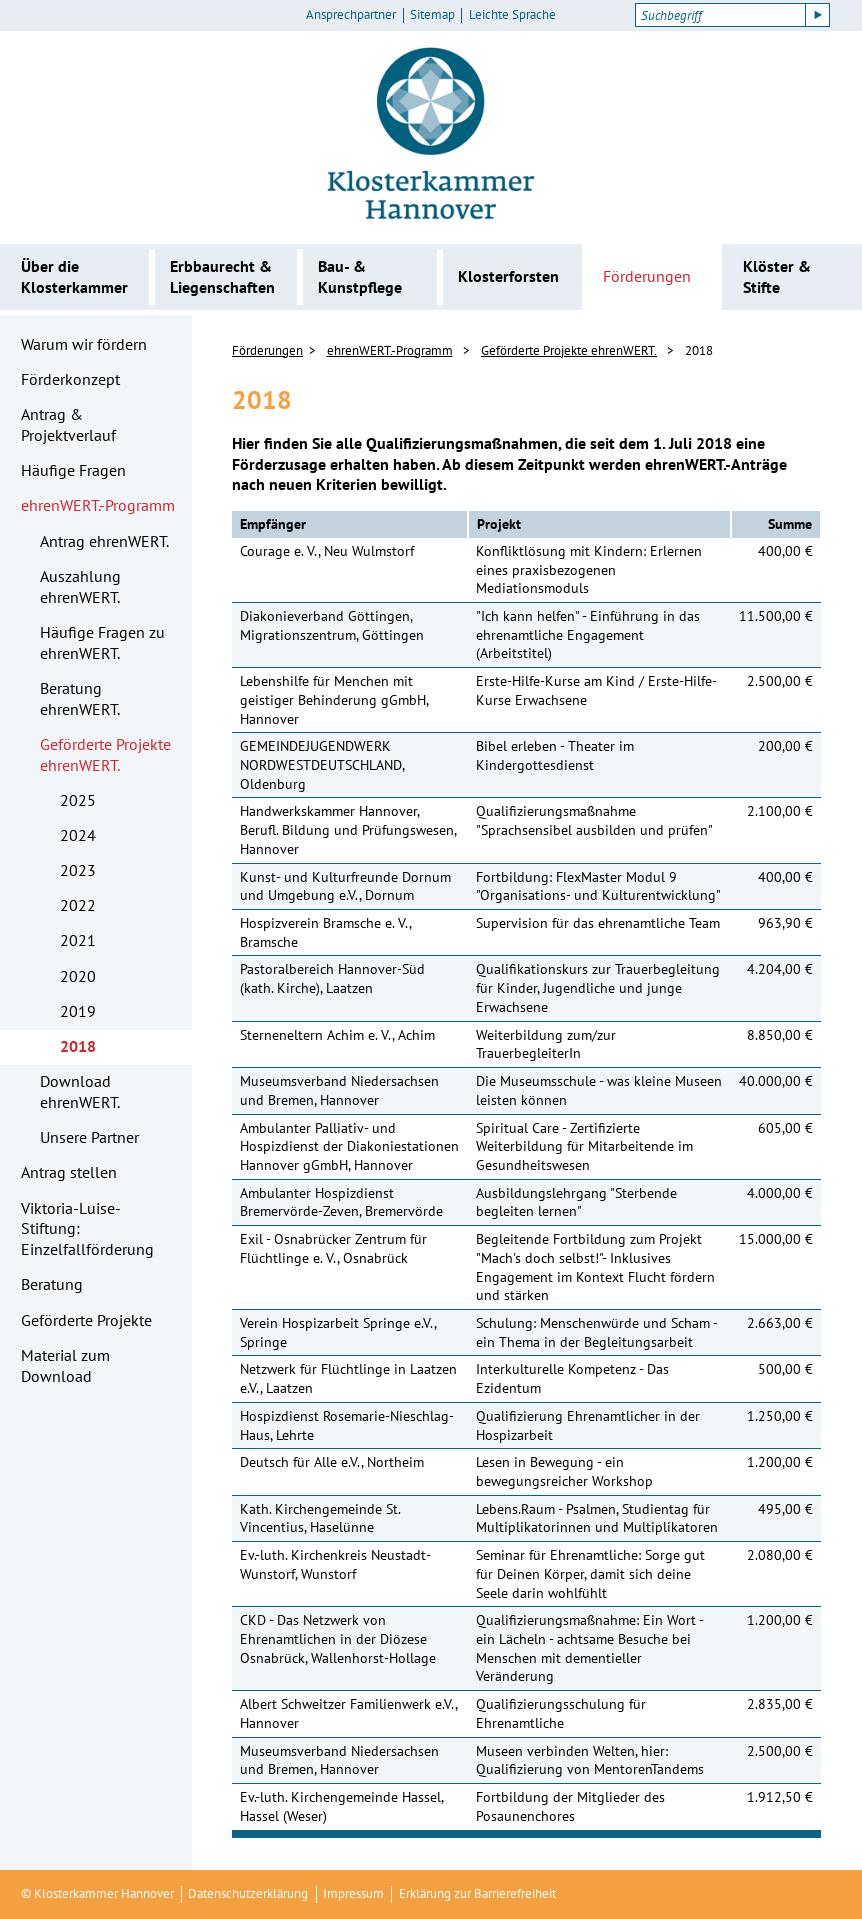  Describe the element at coordinates (353, 1893) in the screenshot. I see `Impressum` at that location.